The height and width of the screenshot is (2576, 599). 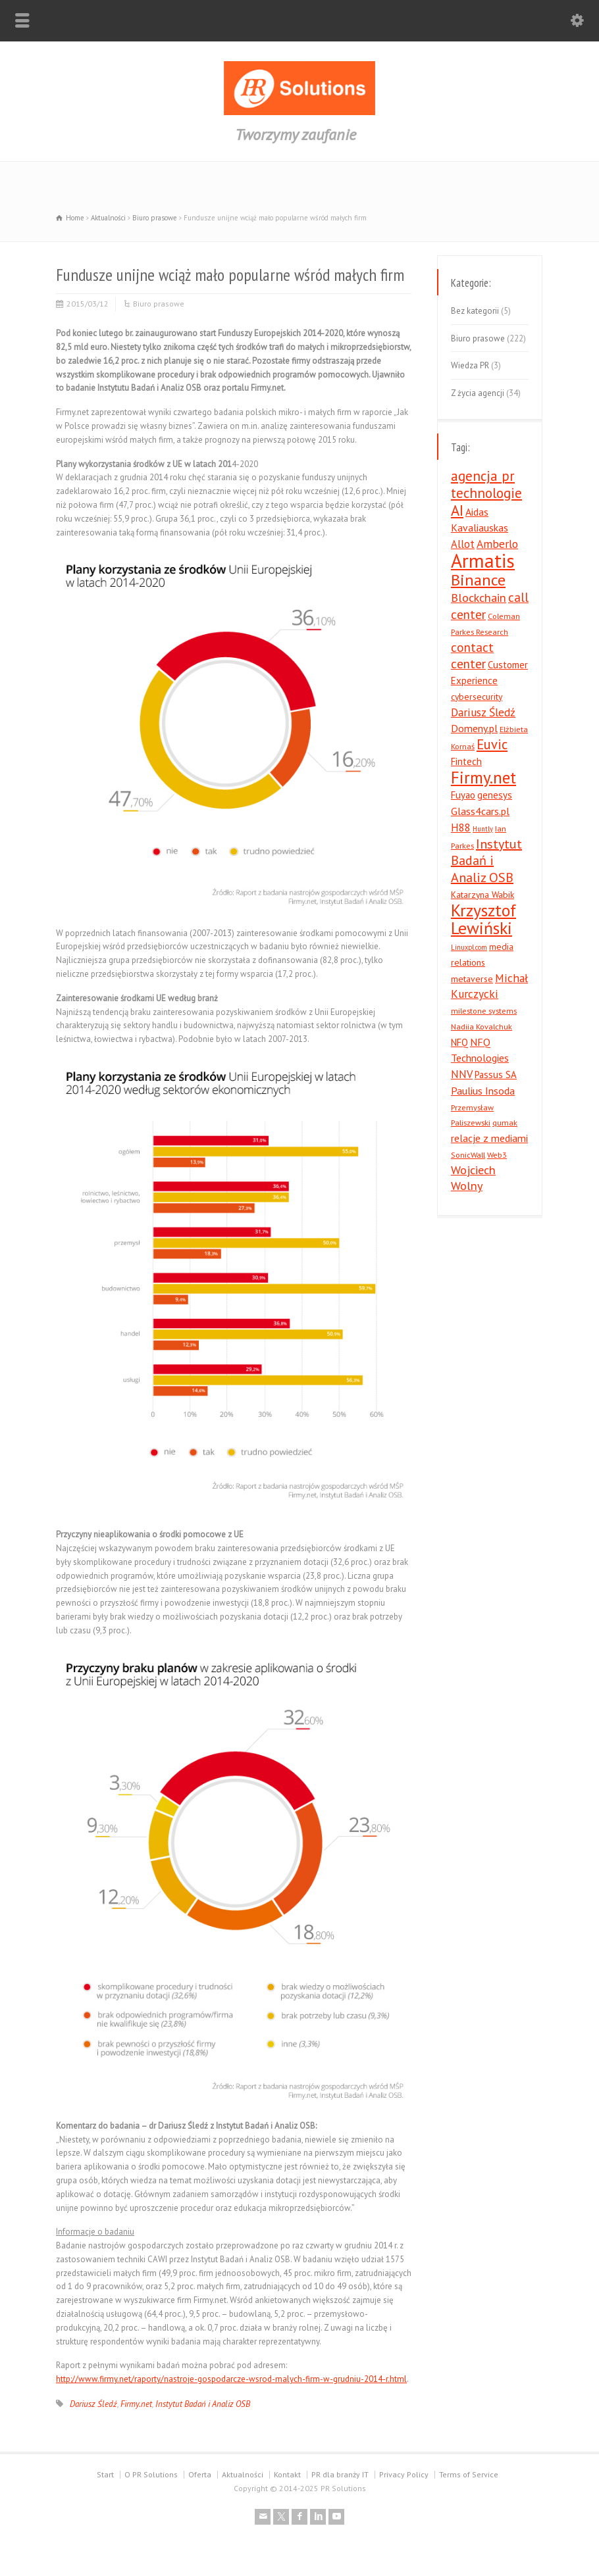 I want to click on Privacy Policy, so click(x=404, y=2474).